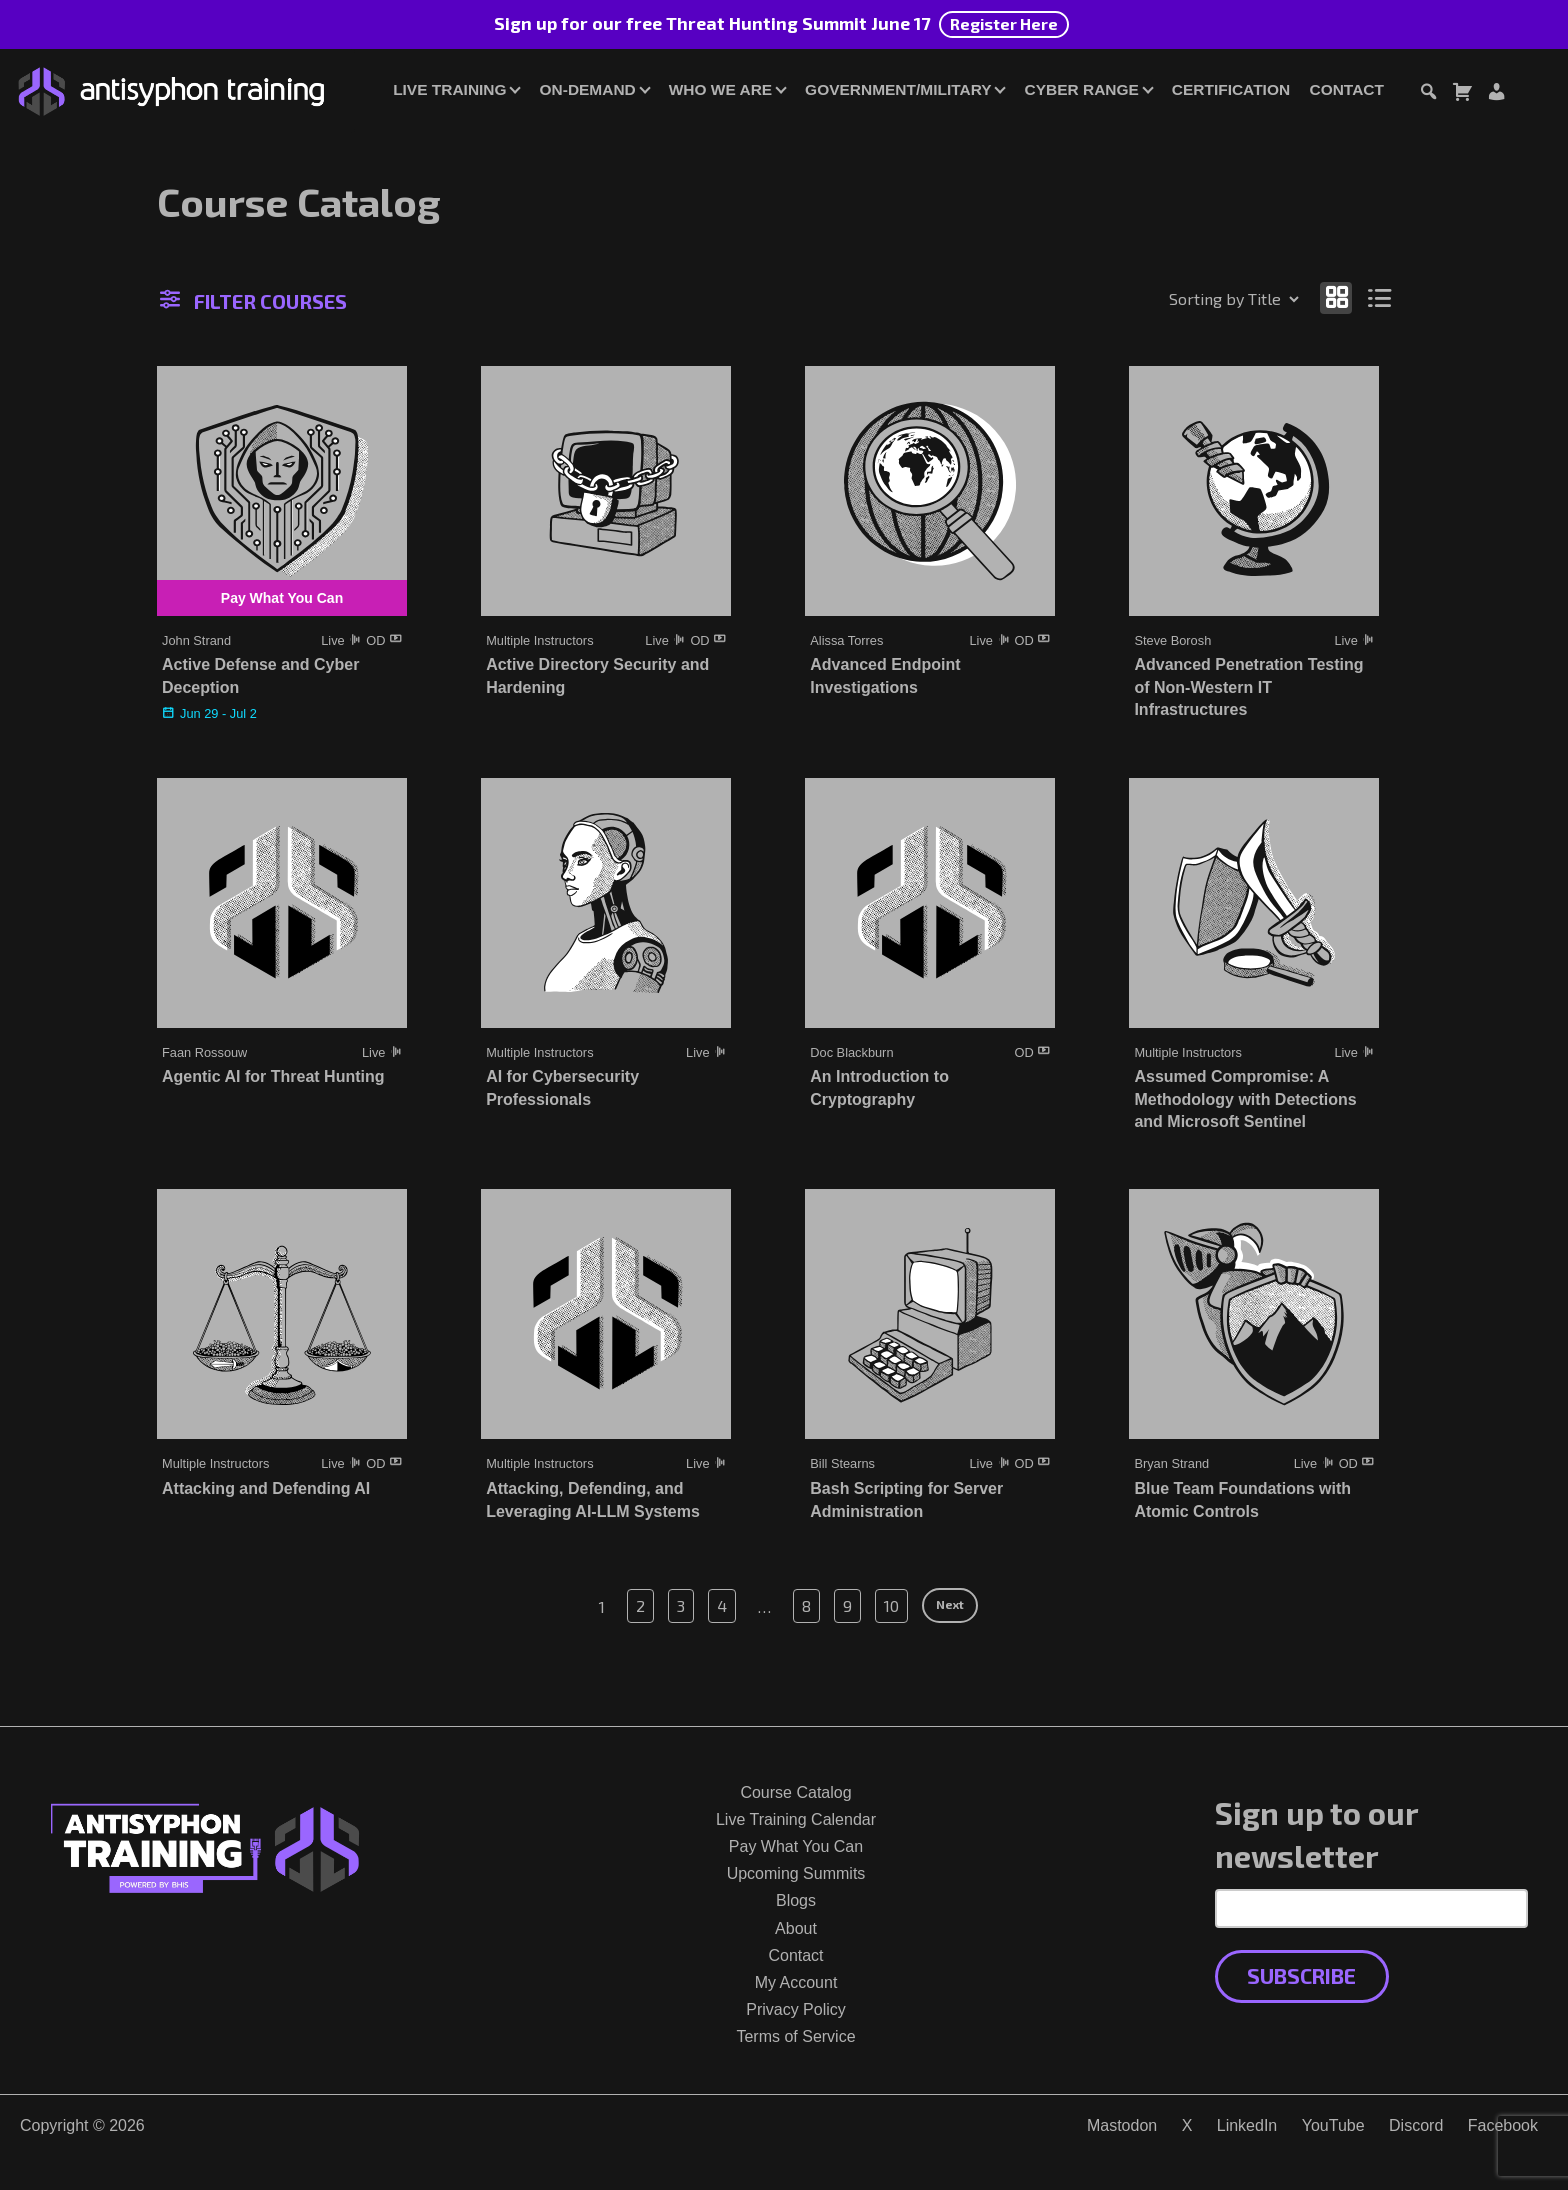 This screenshot has height=2190, width=1568. Describe the element at coordinates (1333, 2125) in the screenshot. I see `YouTube` at that location.